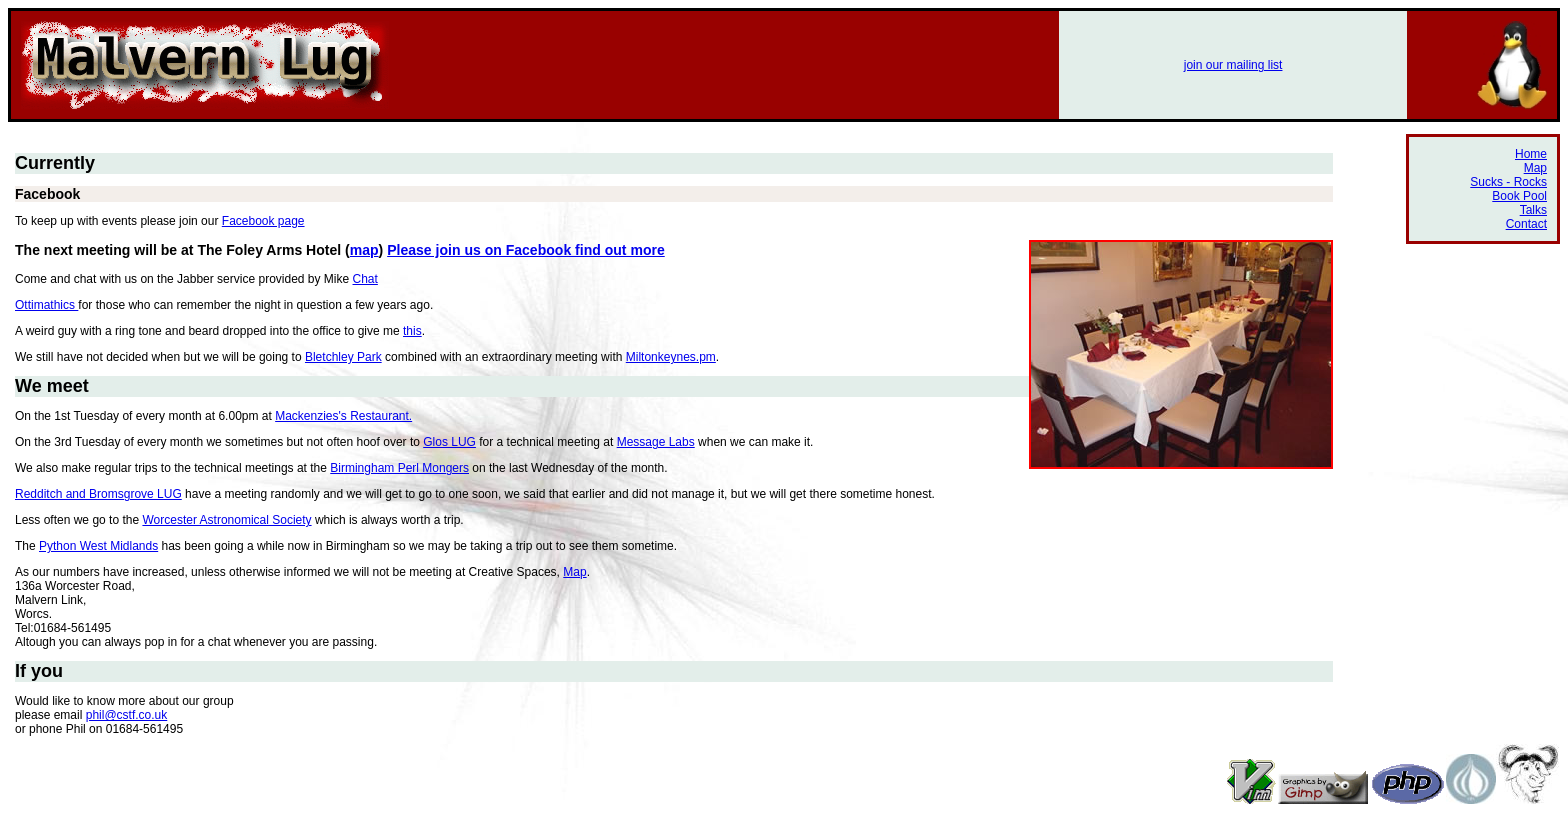 The width and height of the screenshot is (1568, 813). What do you see at coordinates (656, 442) in the screenshot?
I see `Message Labs` at bounding box center [656, 442].